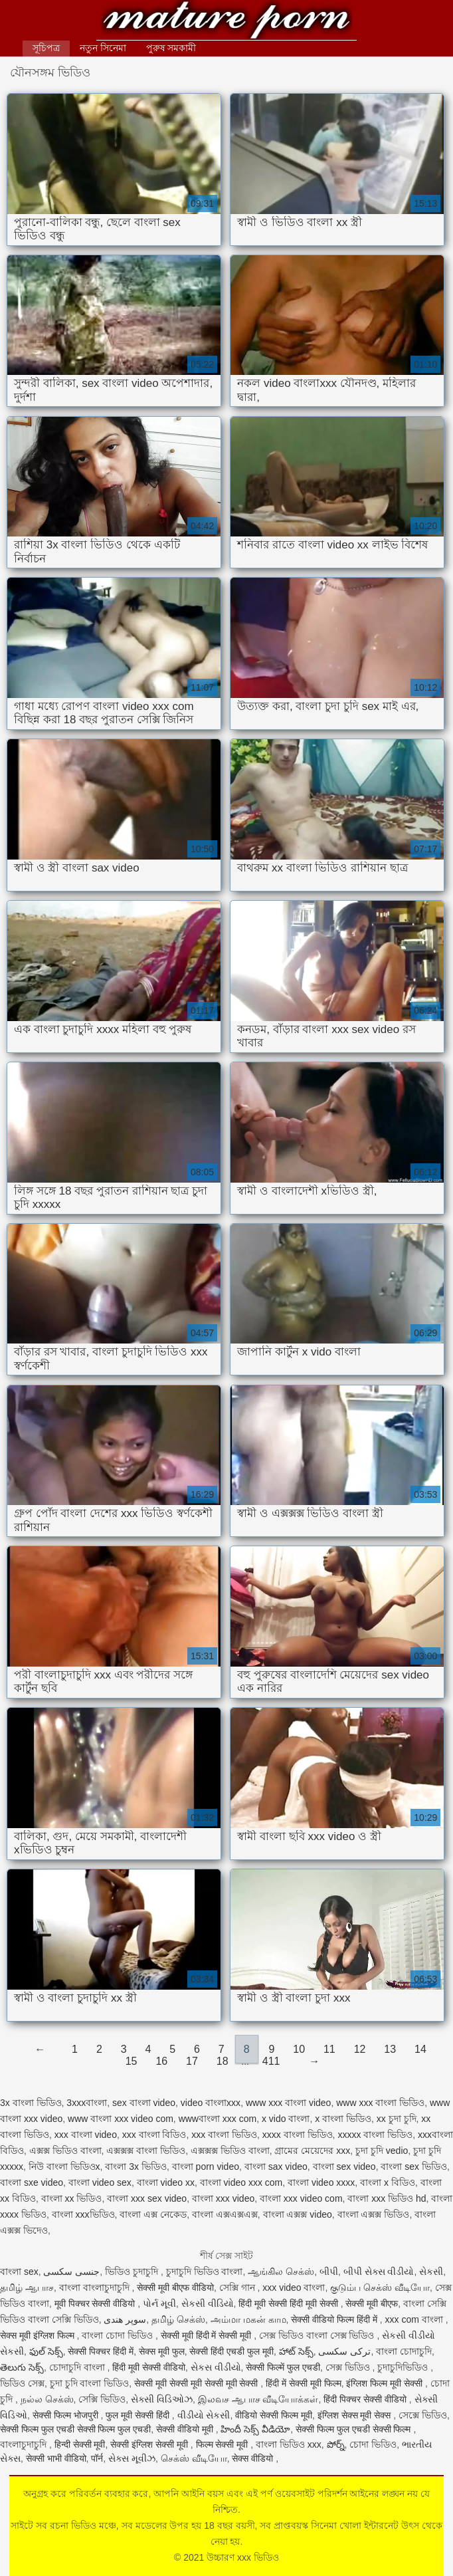 The height and width of the screenshot is (2576, 453). Describe the element at coordinates (90, 2383) in the screenshot. I see `চুদা চুদি বাংলা ভিডিও` at that location.